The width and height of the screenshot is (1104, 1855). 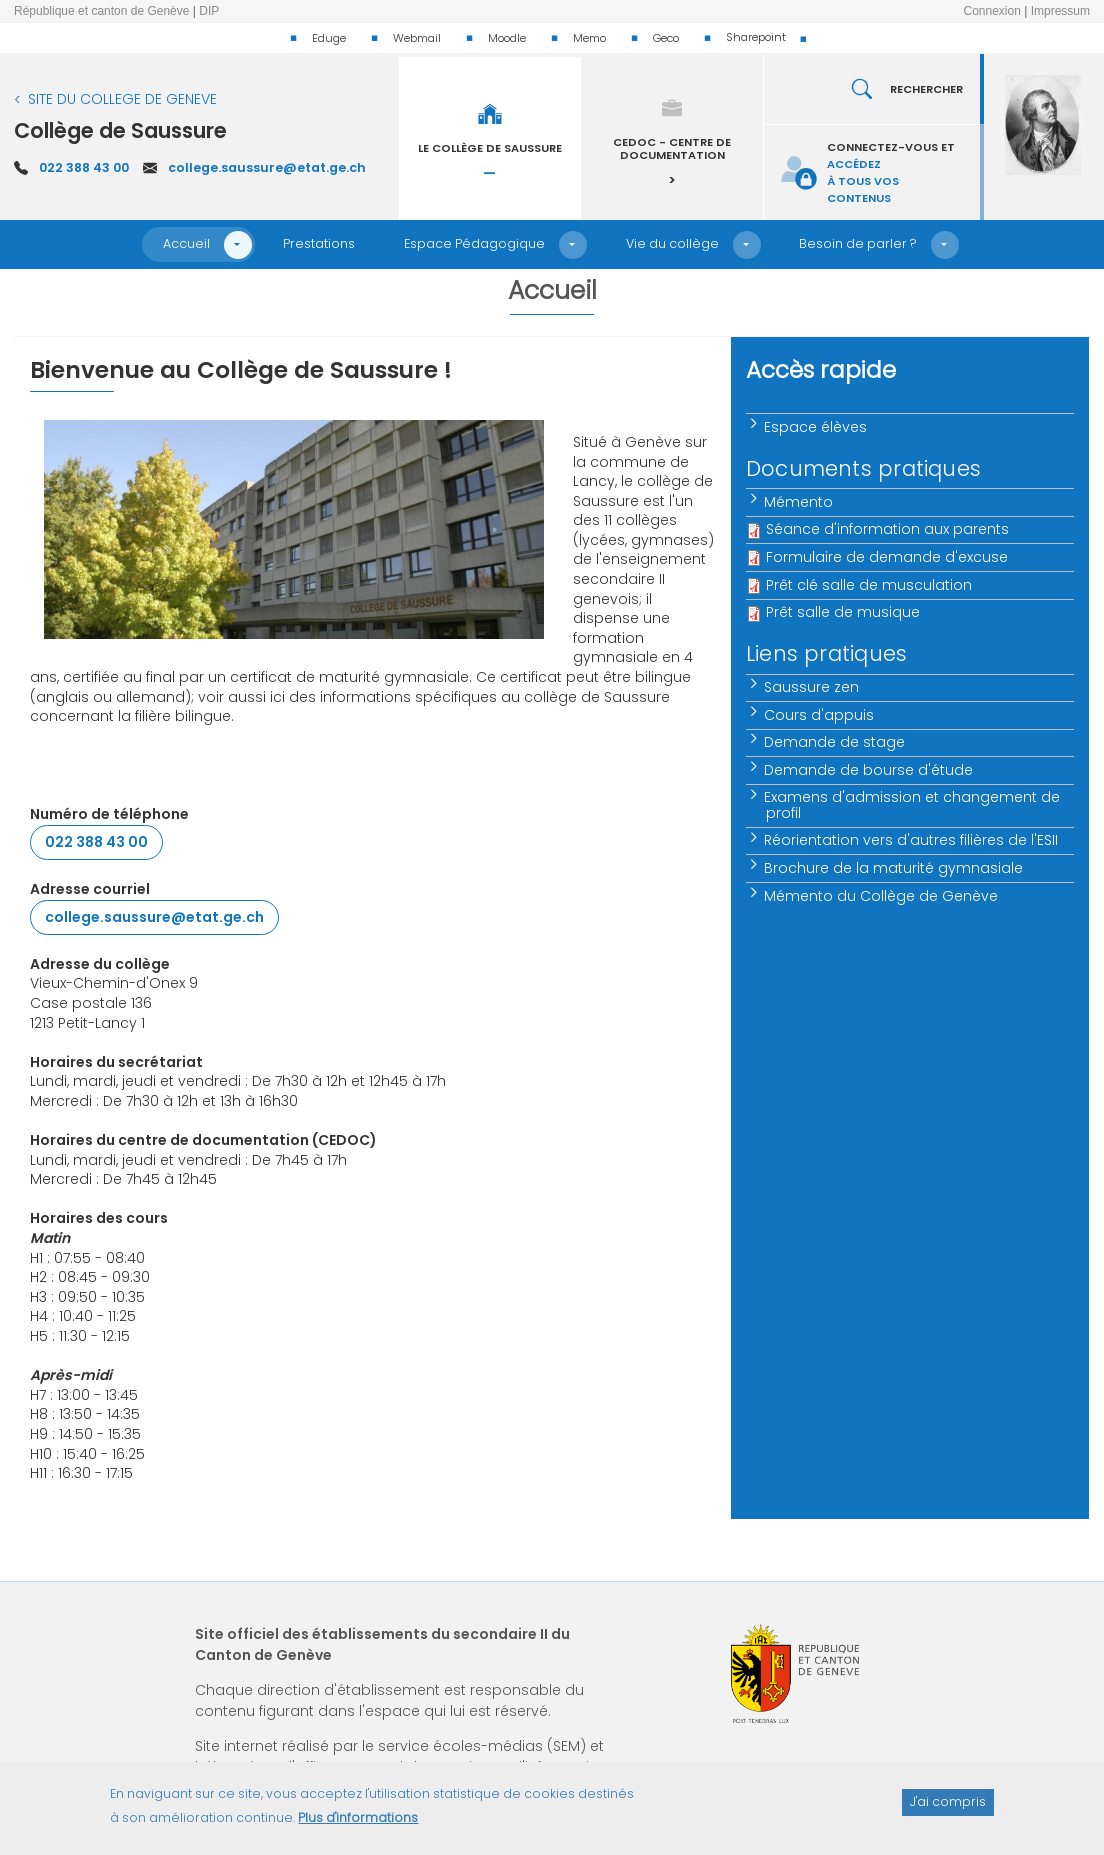 What do you see at coordinates (816, 427) in the screenshot?
I see `Espace élèves` at bounding box center [816, 427].